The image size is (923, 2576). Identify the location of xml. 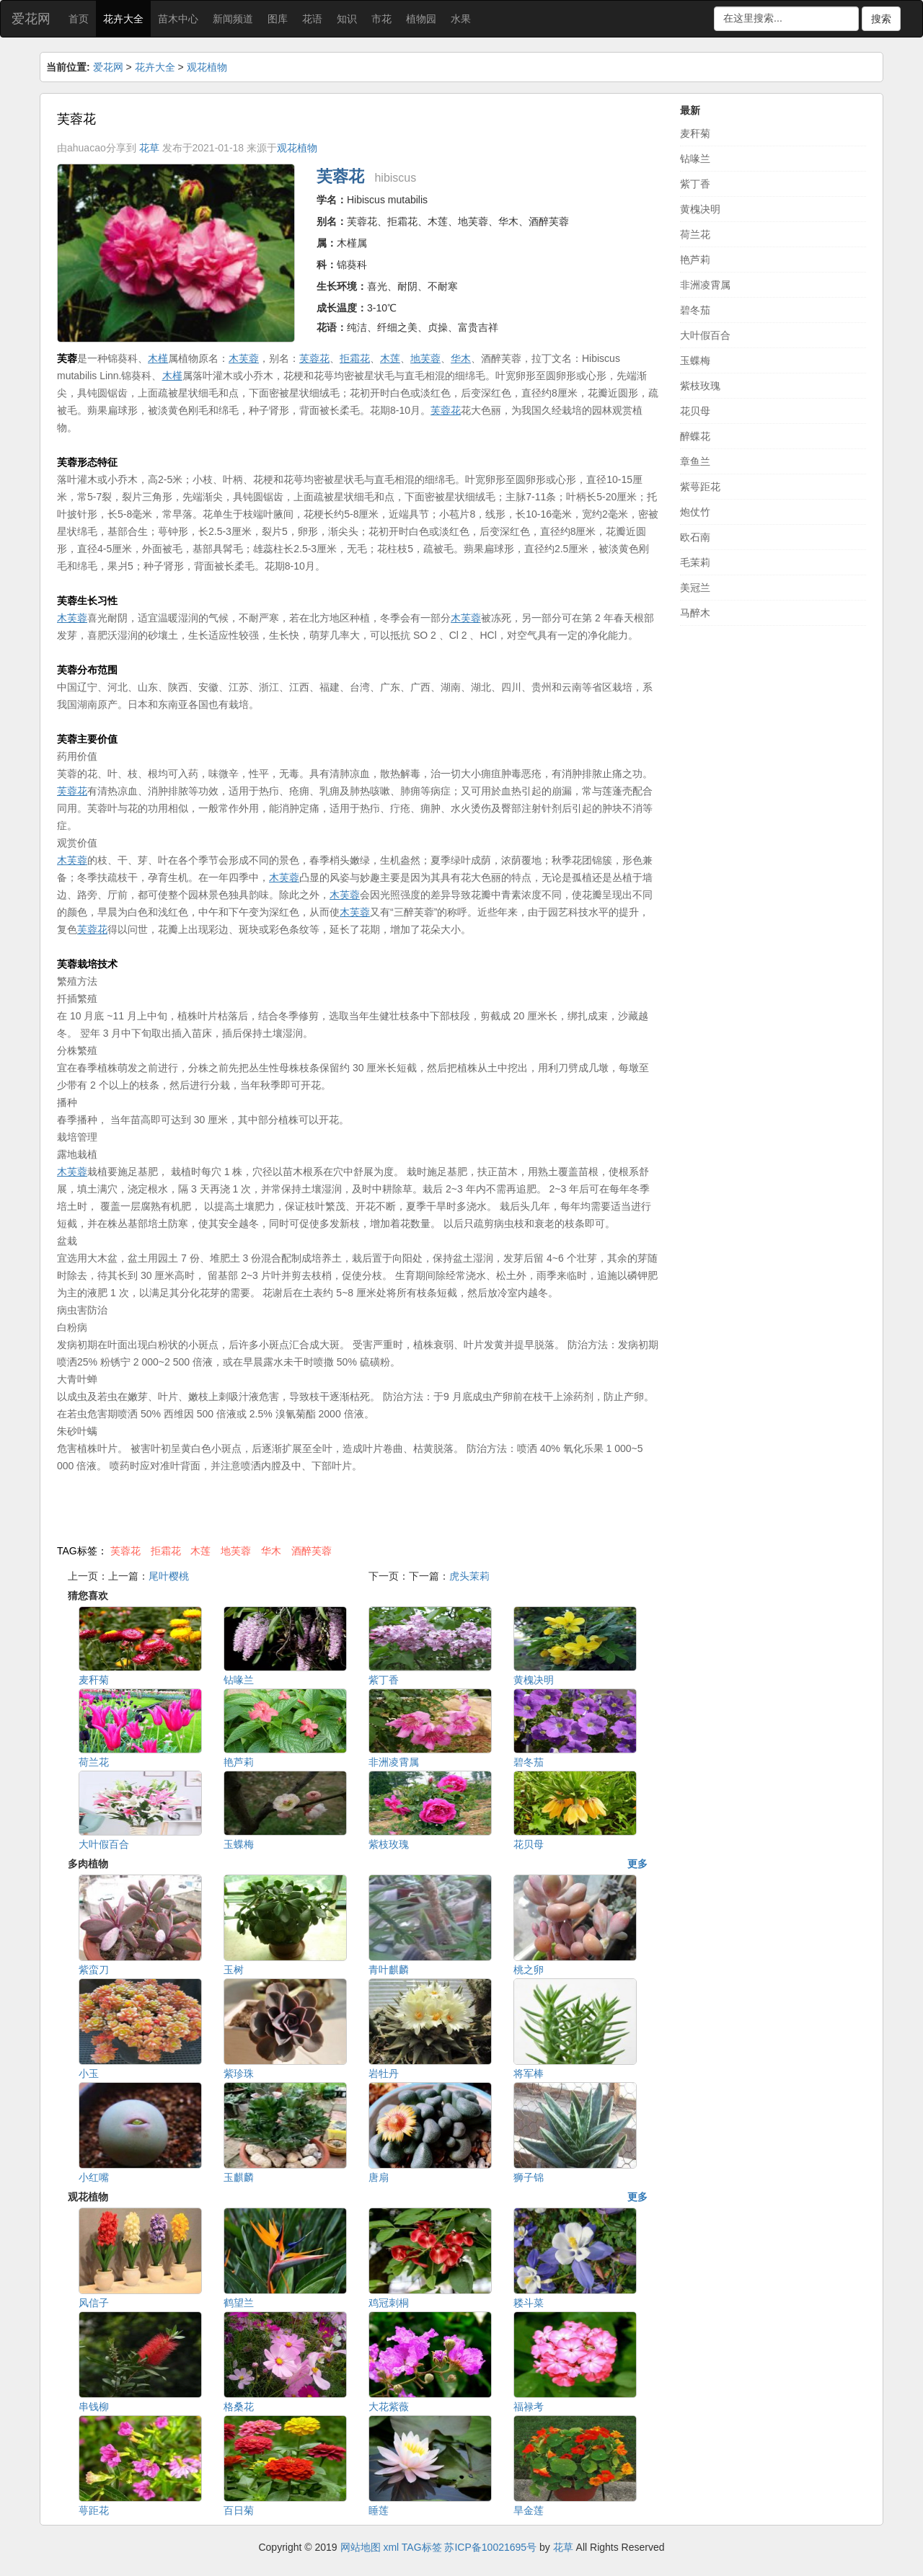
(391, 2547).